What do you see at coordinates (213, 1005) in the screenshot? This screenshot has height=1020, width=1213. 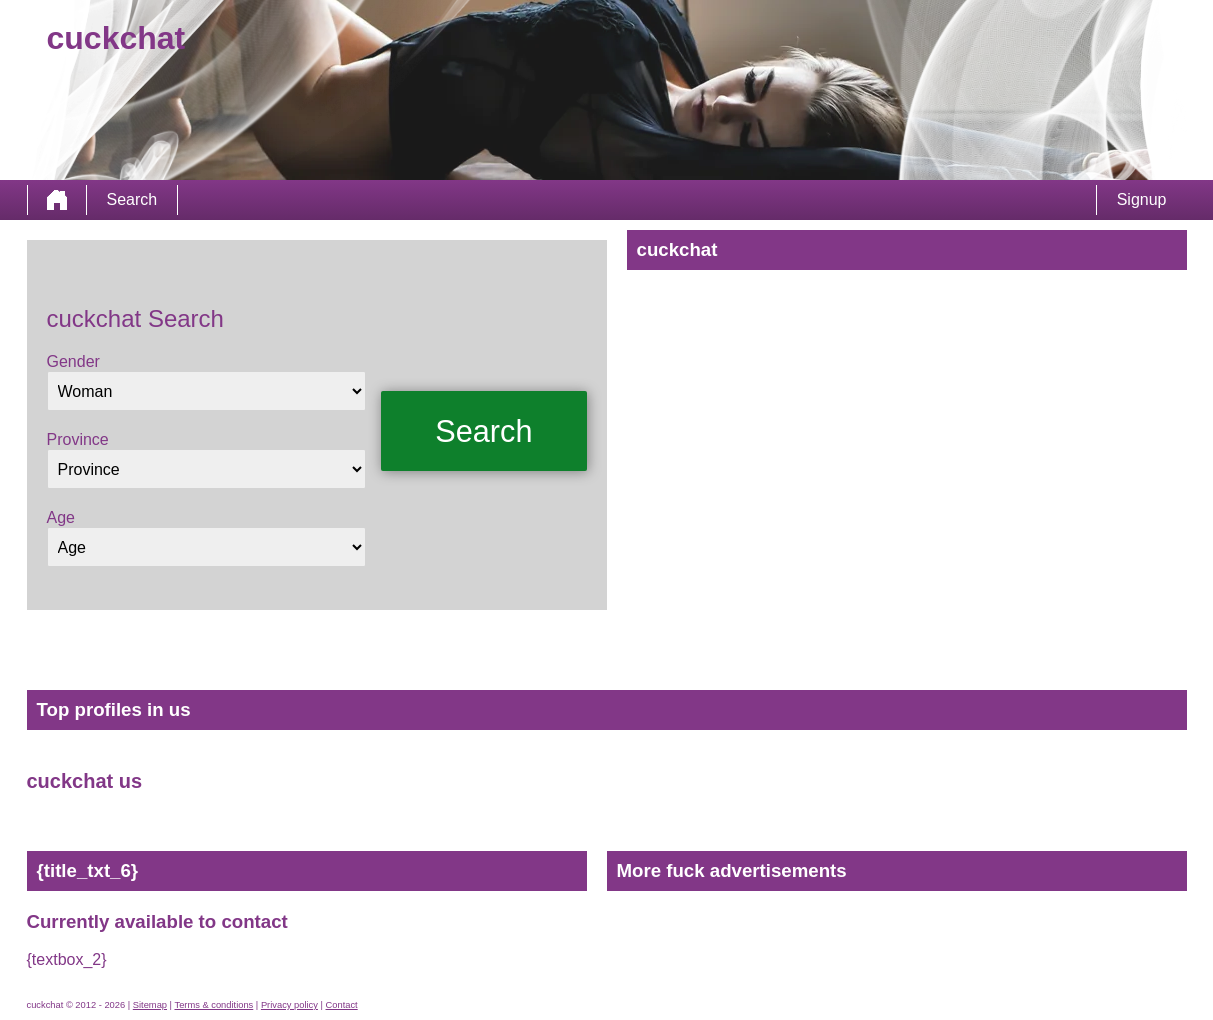 I see `Terms & conditions` at bounding box center [213, 1005].